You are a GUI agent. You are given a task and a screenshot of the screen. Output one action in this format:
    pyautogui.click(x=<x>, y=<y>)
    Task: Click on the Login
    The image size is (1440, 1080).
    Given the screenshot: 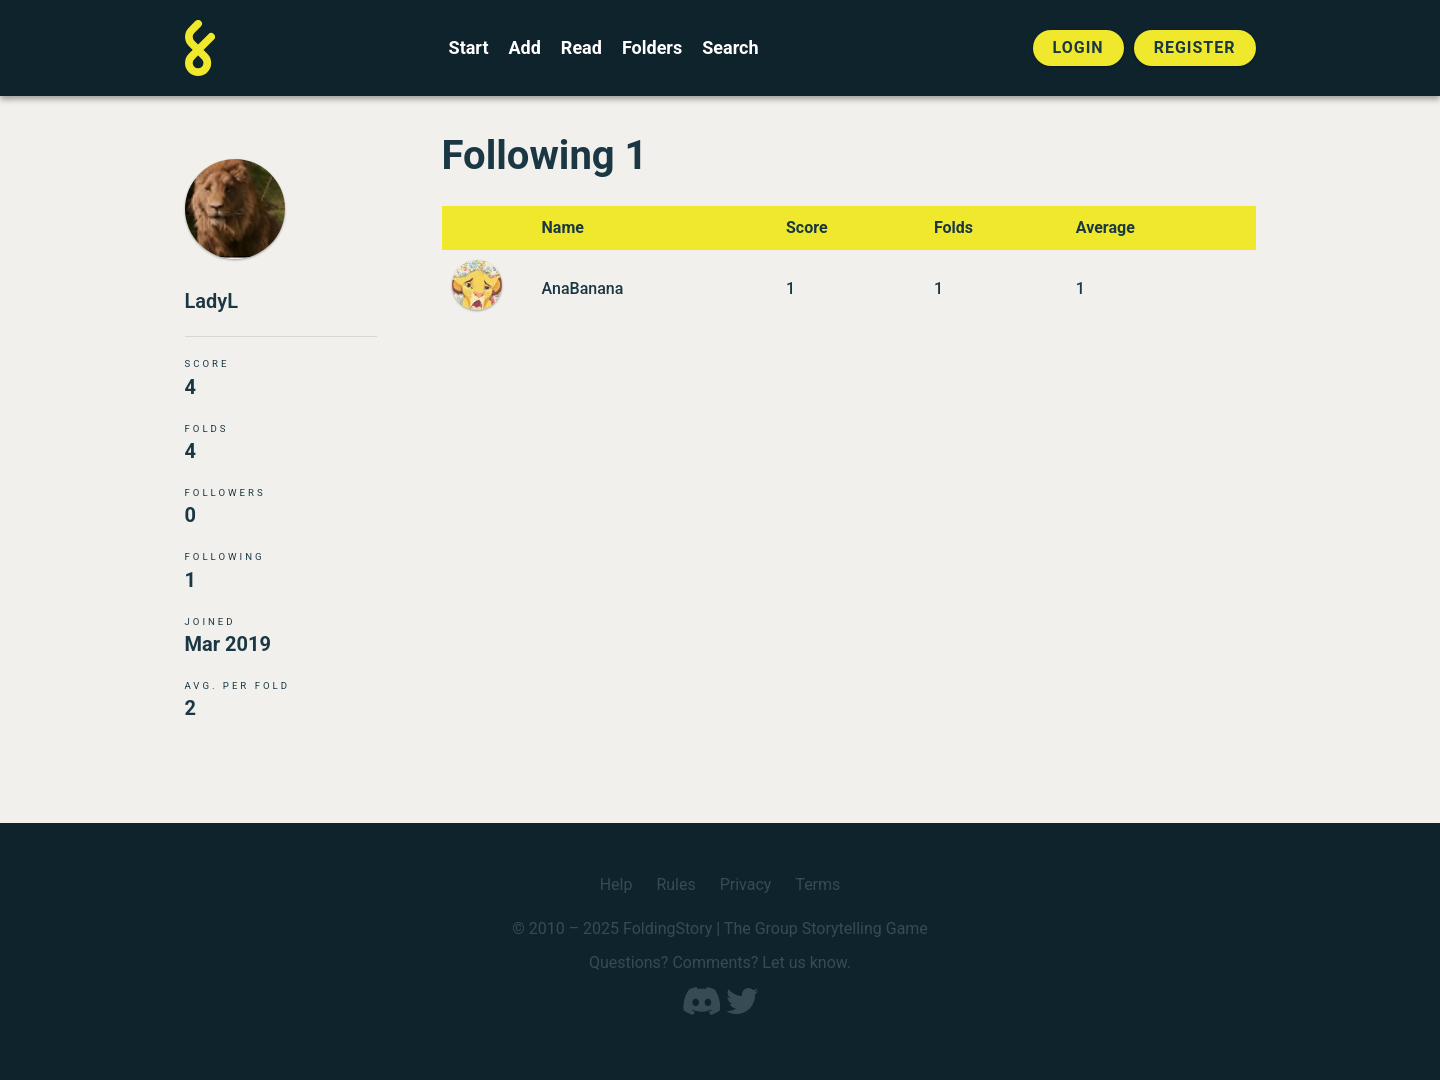 What is the action you would take?
    pyautogui.click(x=1078, y=47)
    